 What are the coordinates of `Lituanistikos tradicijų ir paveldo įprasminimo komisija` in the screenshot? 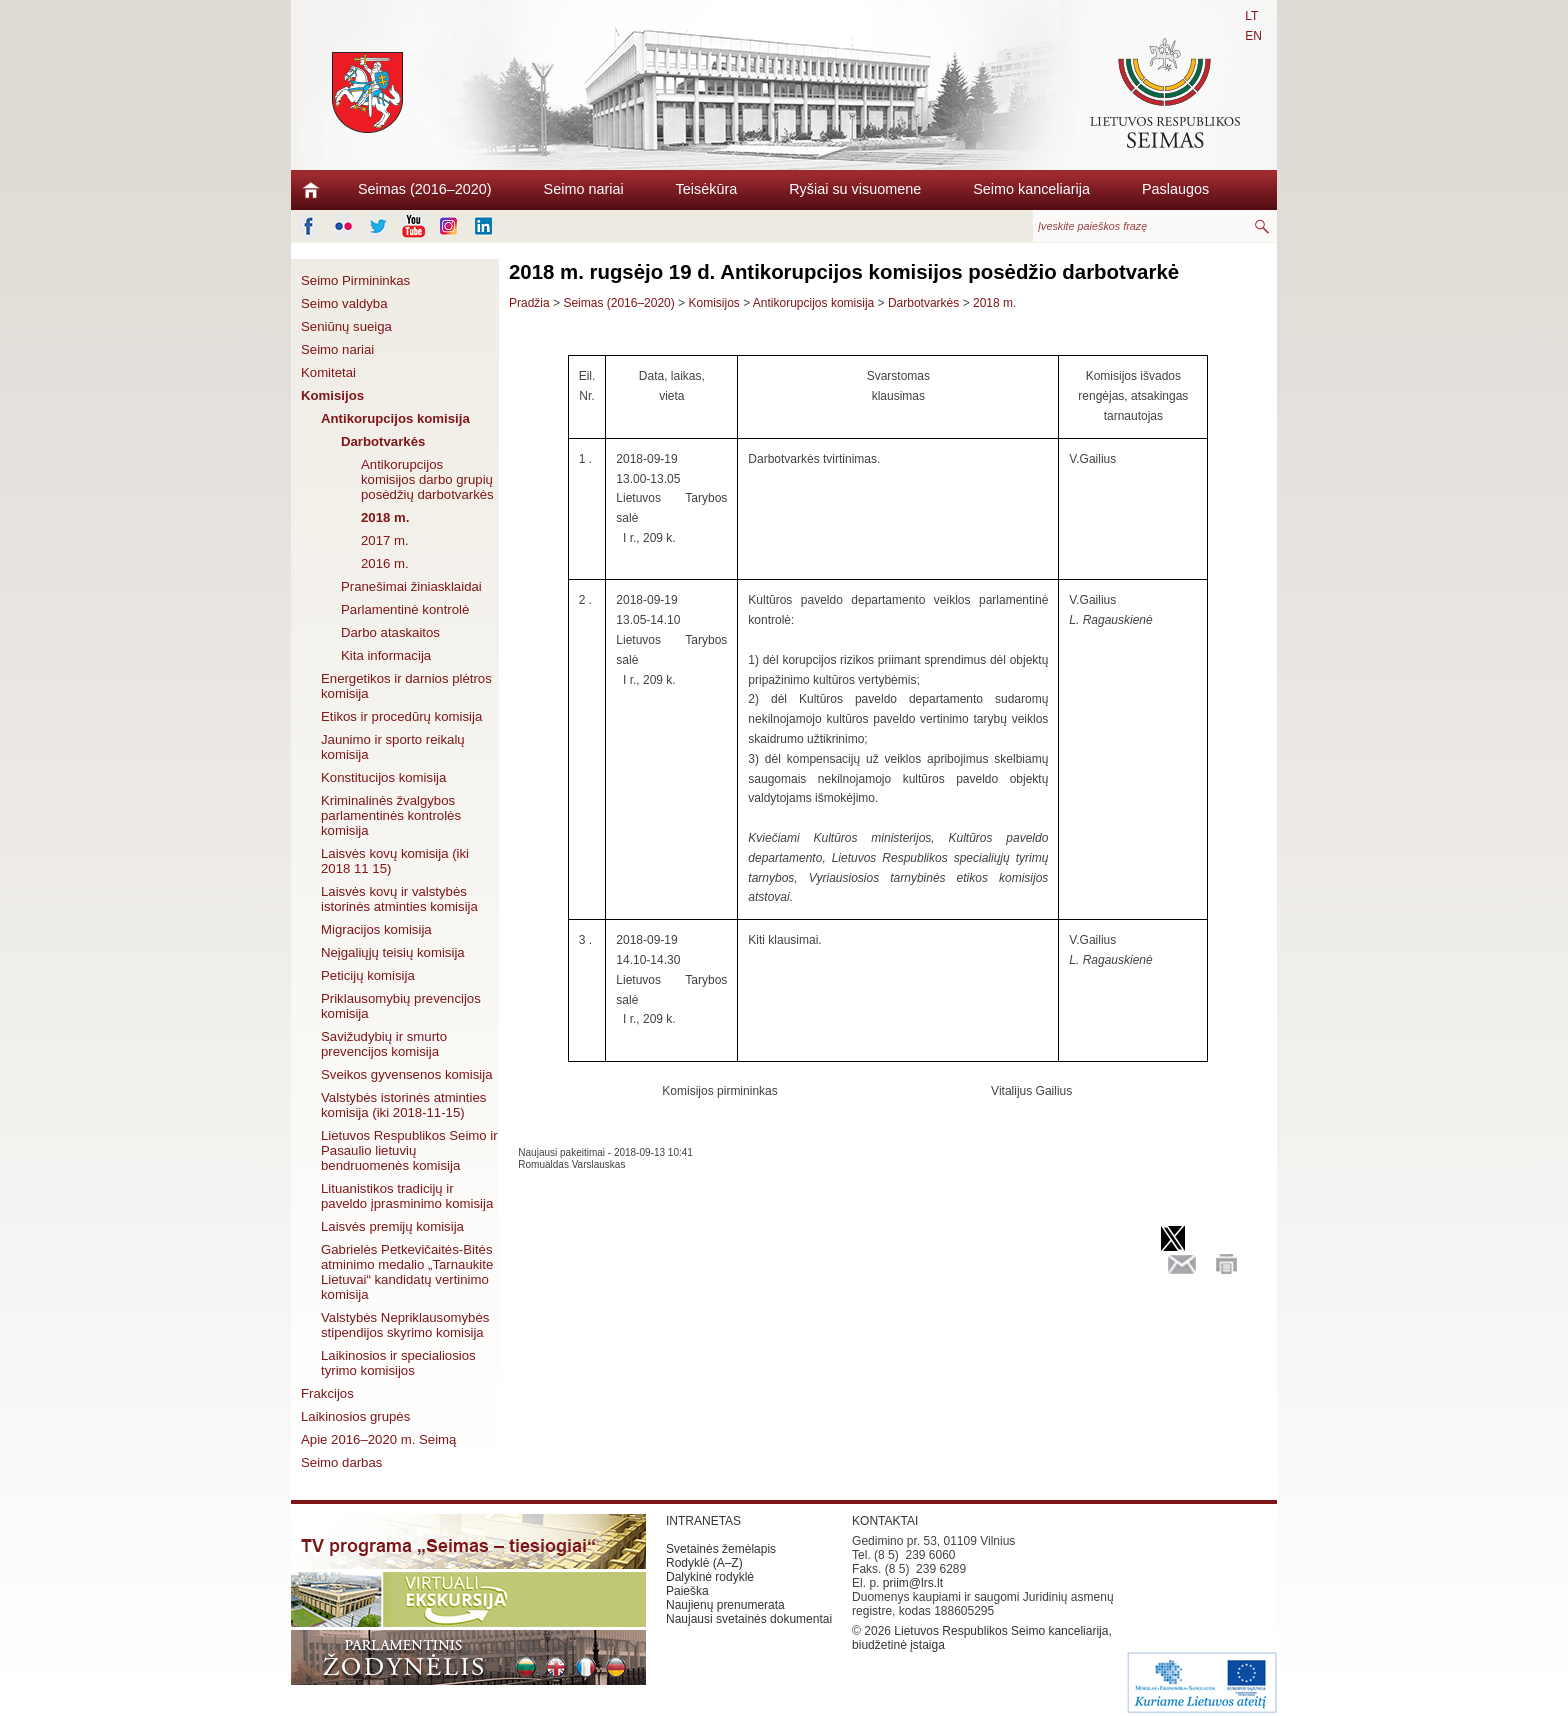 It's located at (407, 1196).